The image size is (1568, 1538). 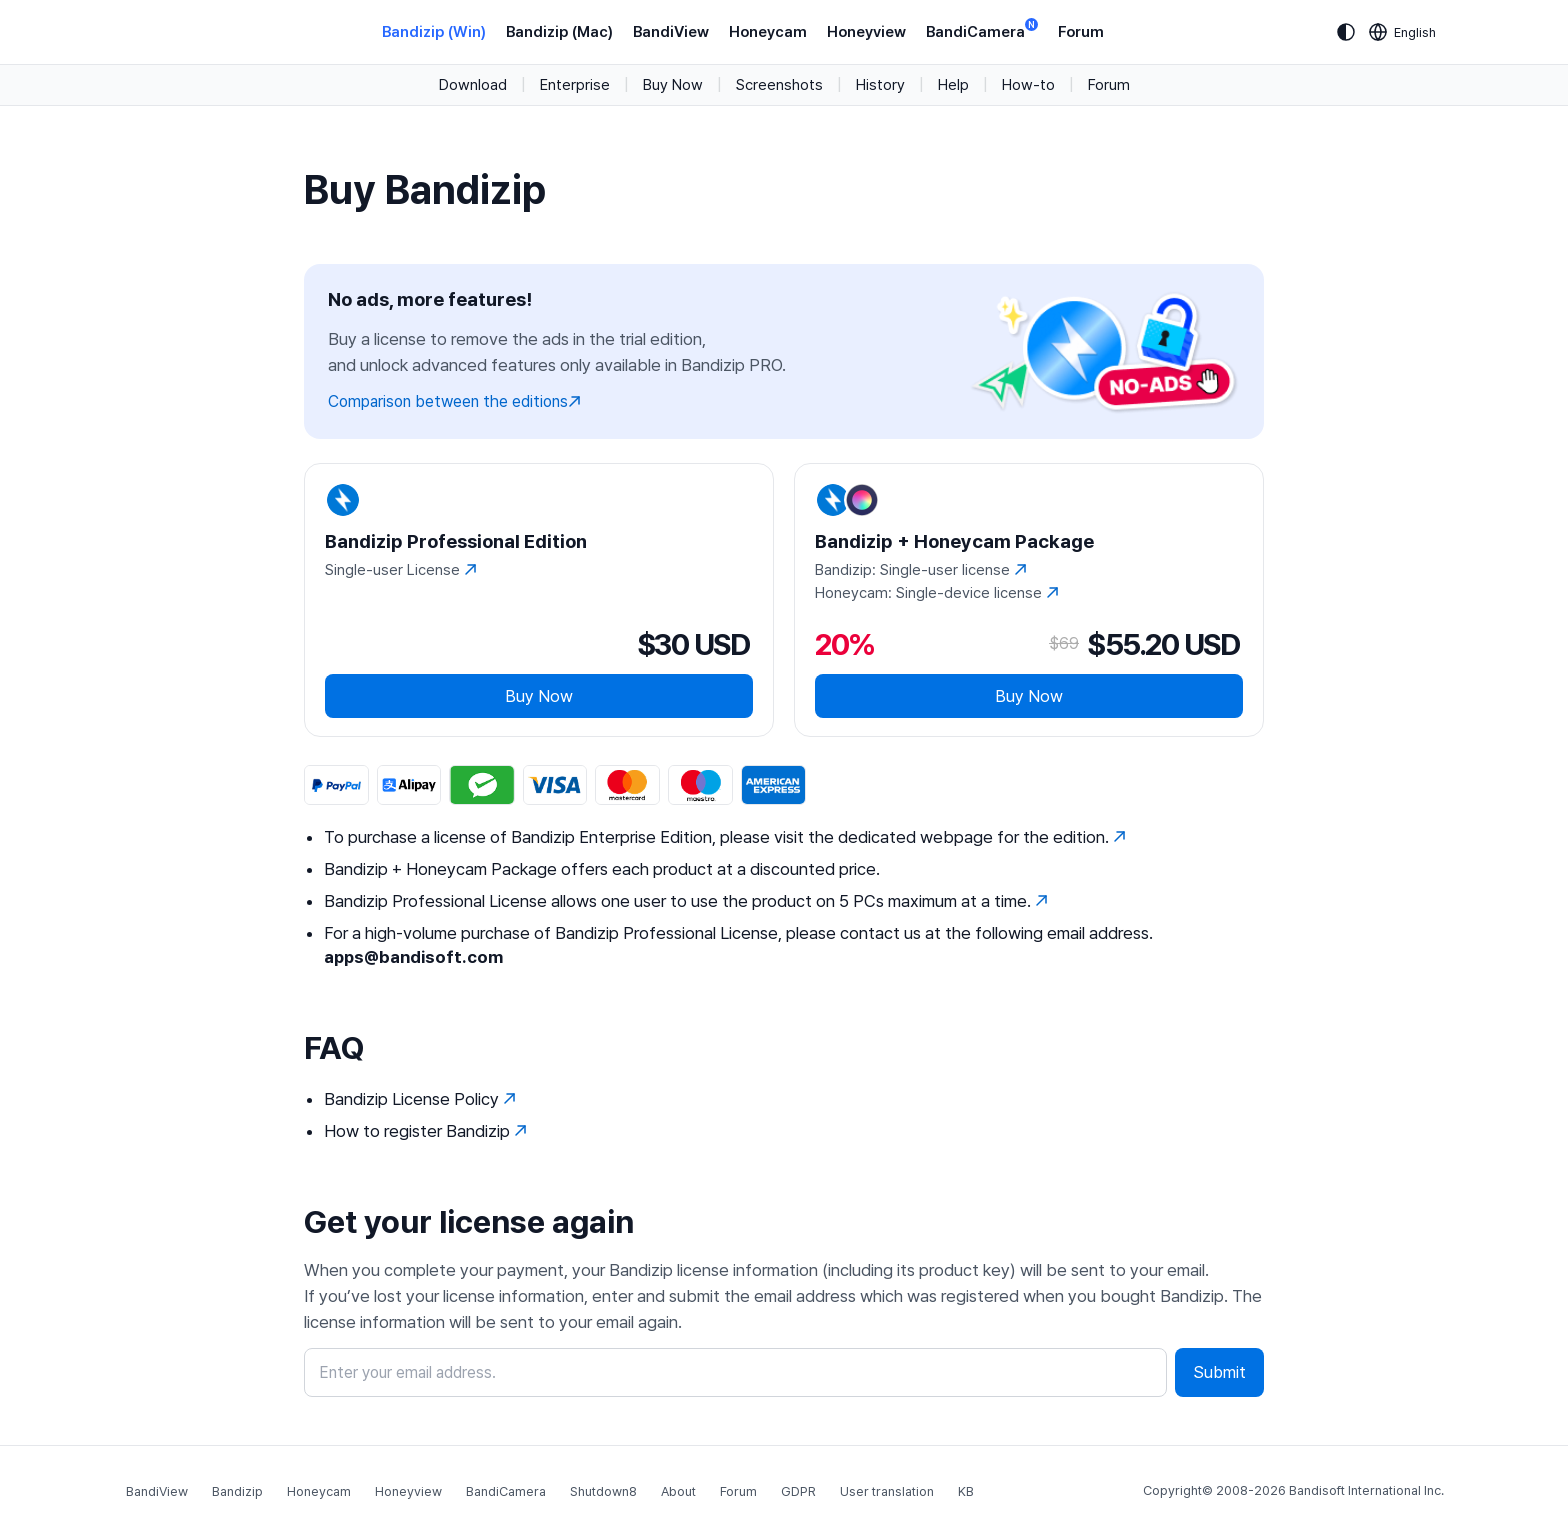 I want to click on Forum, so click(x=1081, y=32).